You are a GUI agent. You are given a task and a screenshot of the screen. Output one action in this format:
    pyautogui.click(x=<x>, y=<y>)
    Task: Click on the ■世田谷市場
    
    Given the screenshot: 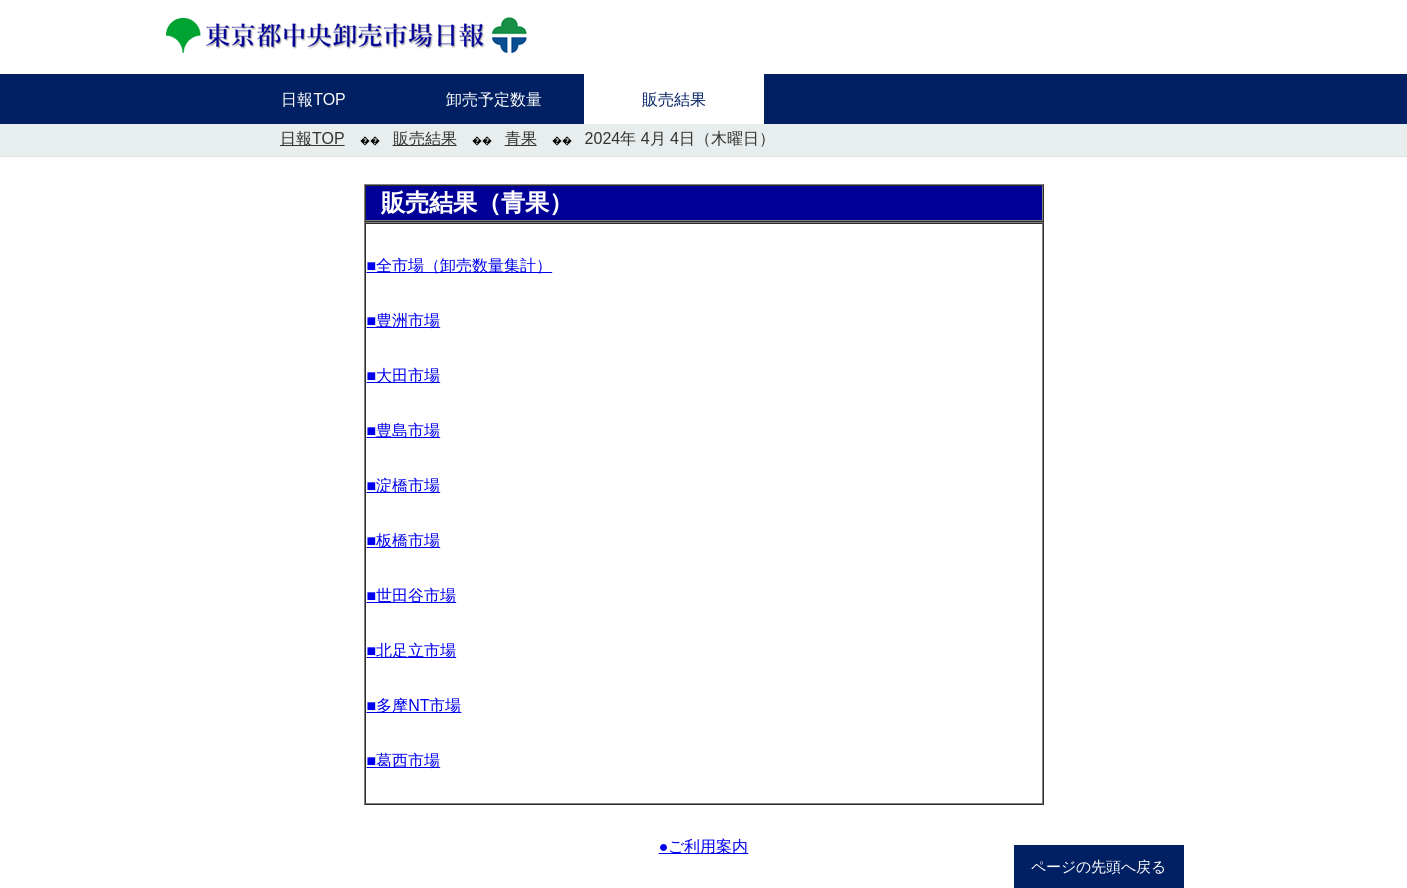 What is the action you would take?
    pyautogui.click(x=412, y=595)
    